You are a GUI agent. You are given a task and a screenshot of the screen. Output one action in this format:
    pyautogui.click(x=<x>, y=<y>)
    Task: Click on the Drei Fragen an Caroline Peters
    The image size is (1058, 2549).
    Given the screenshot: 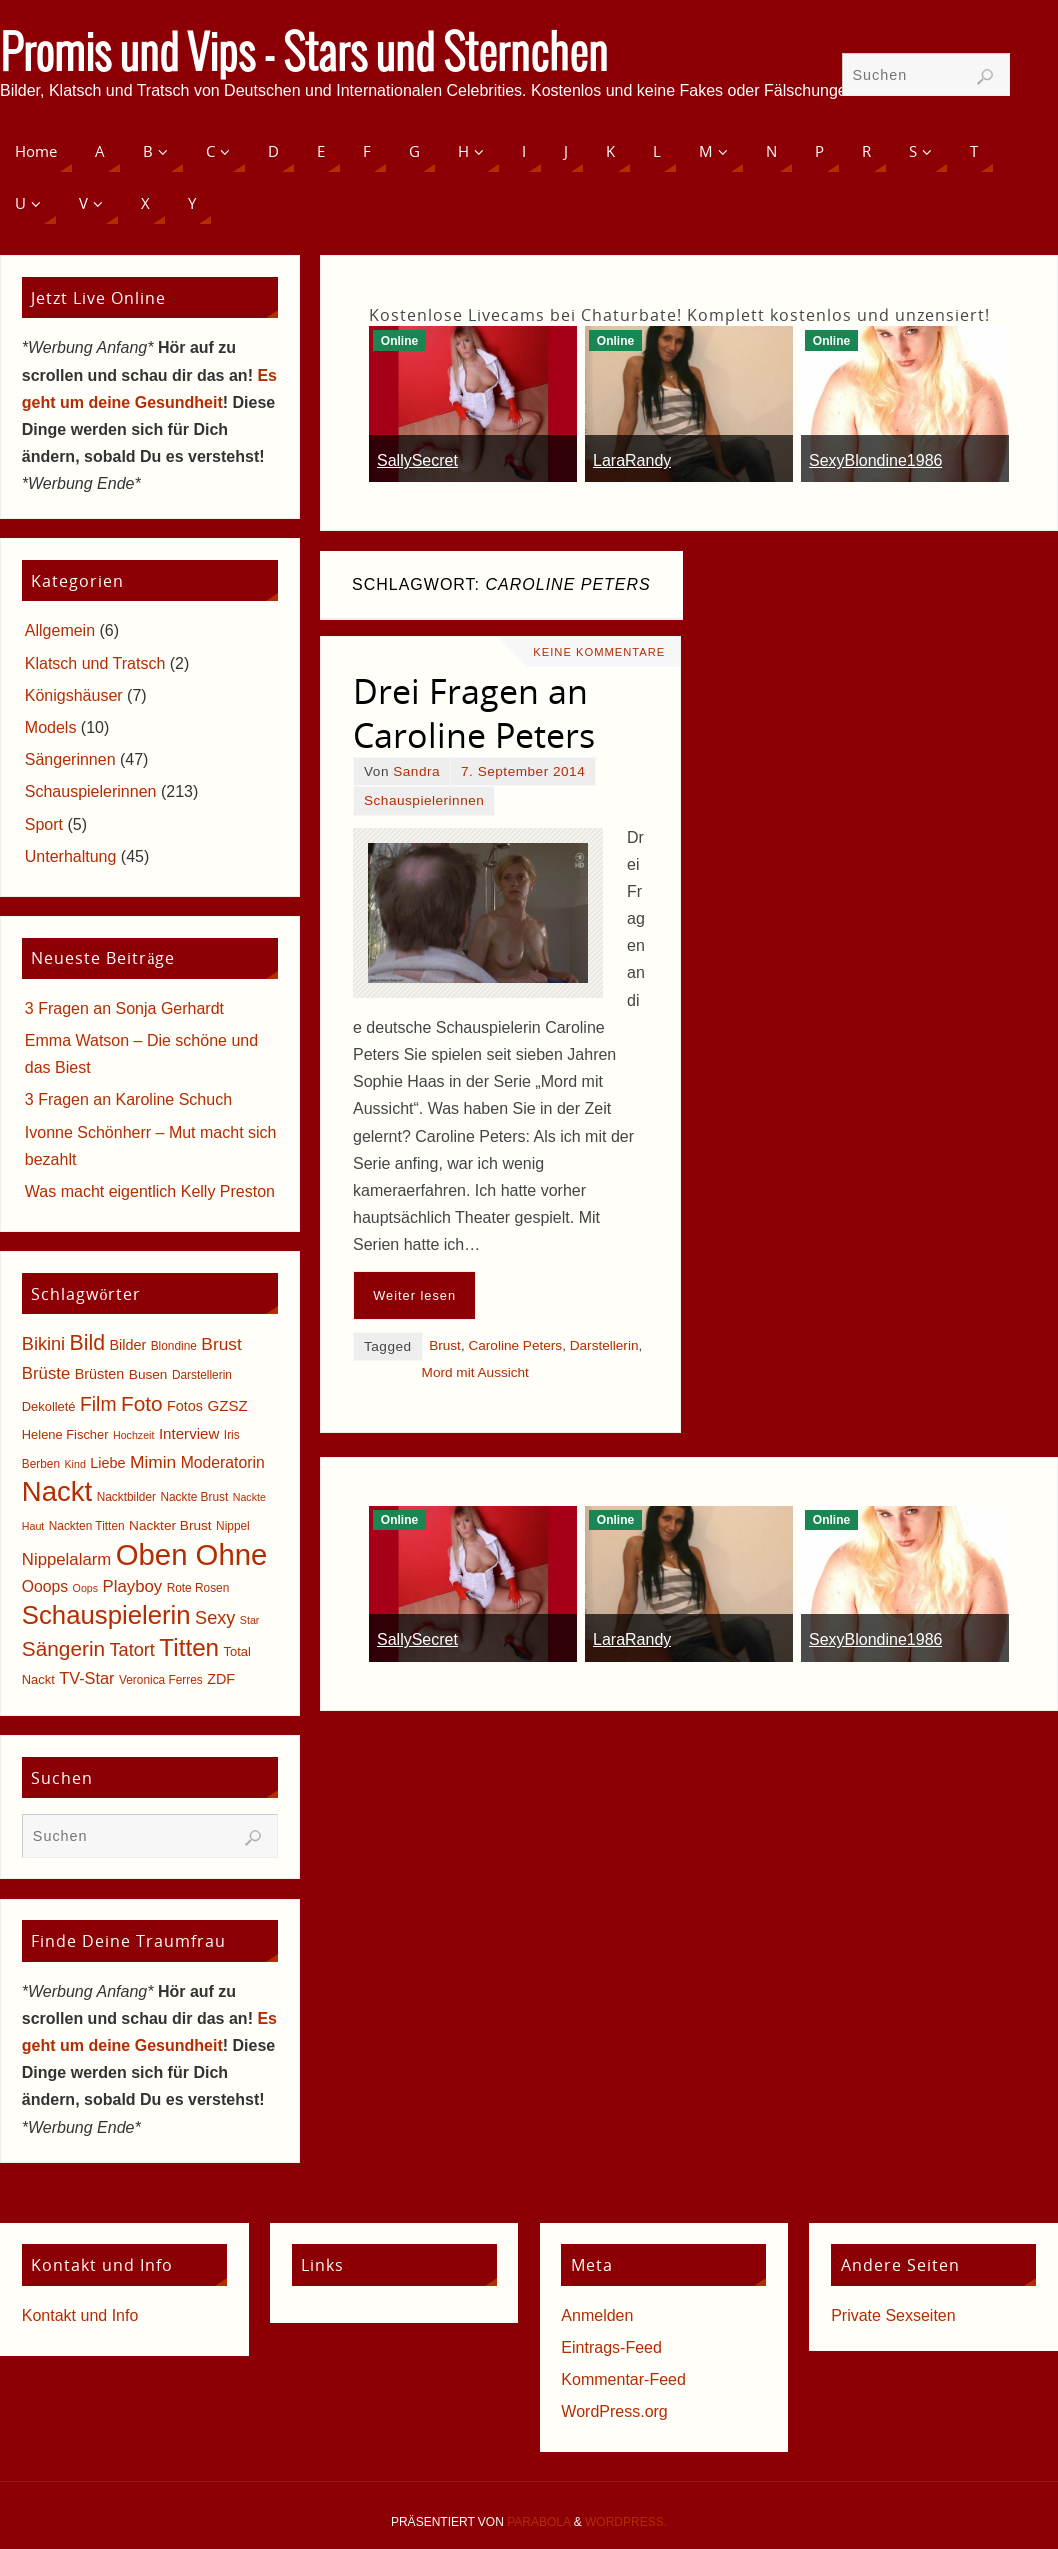 What is the action you would take?
    pyautogui.click(x=474, y=713)
    